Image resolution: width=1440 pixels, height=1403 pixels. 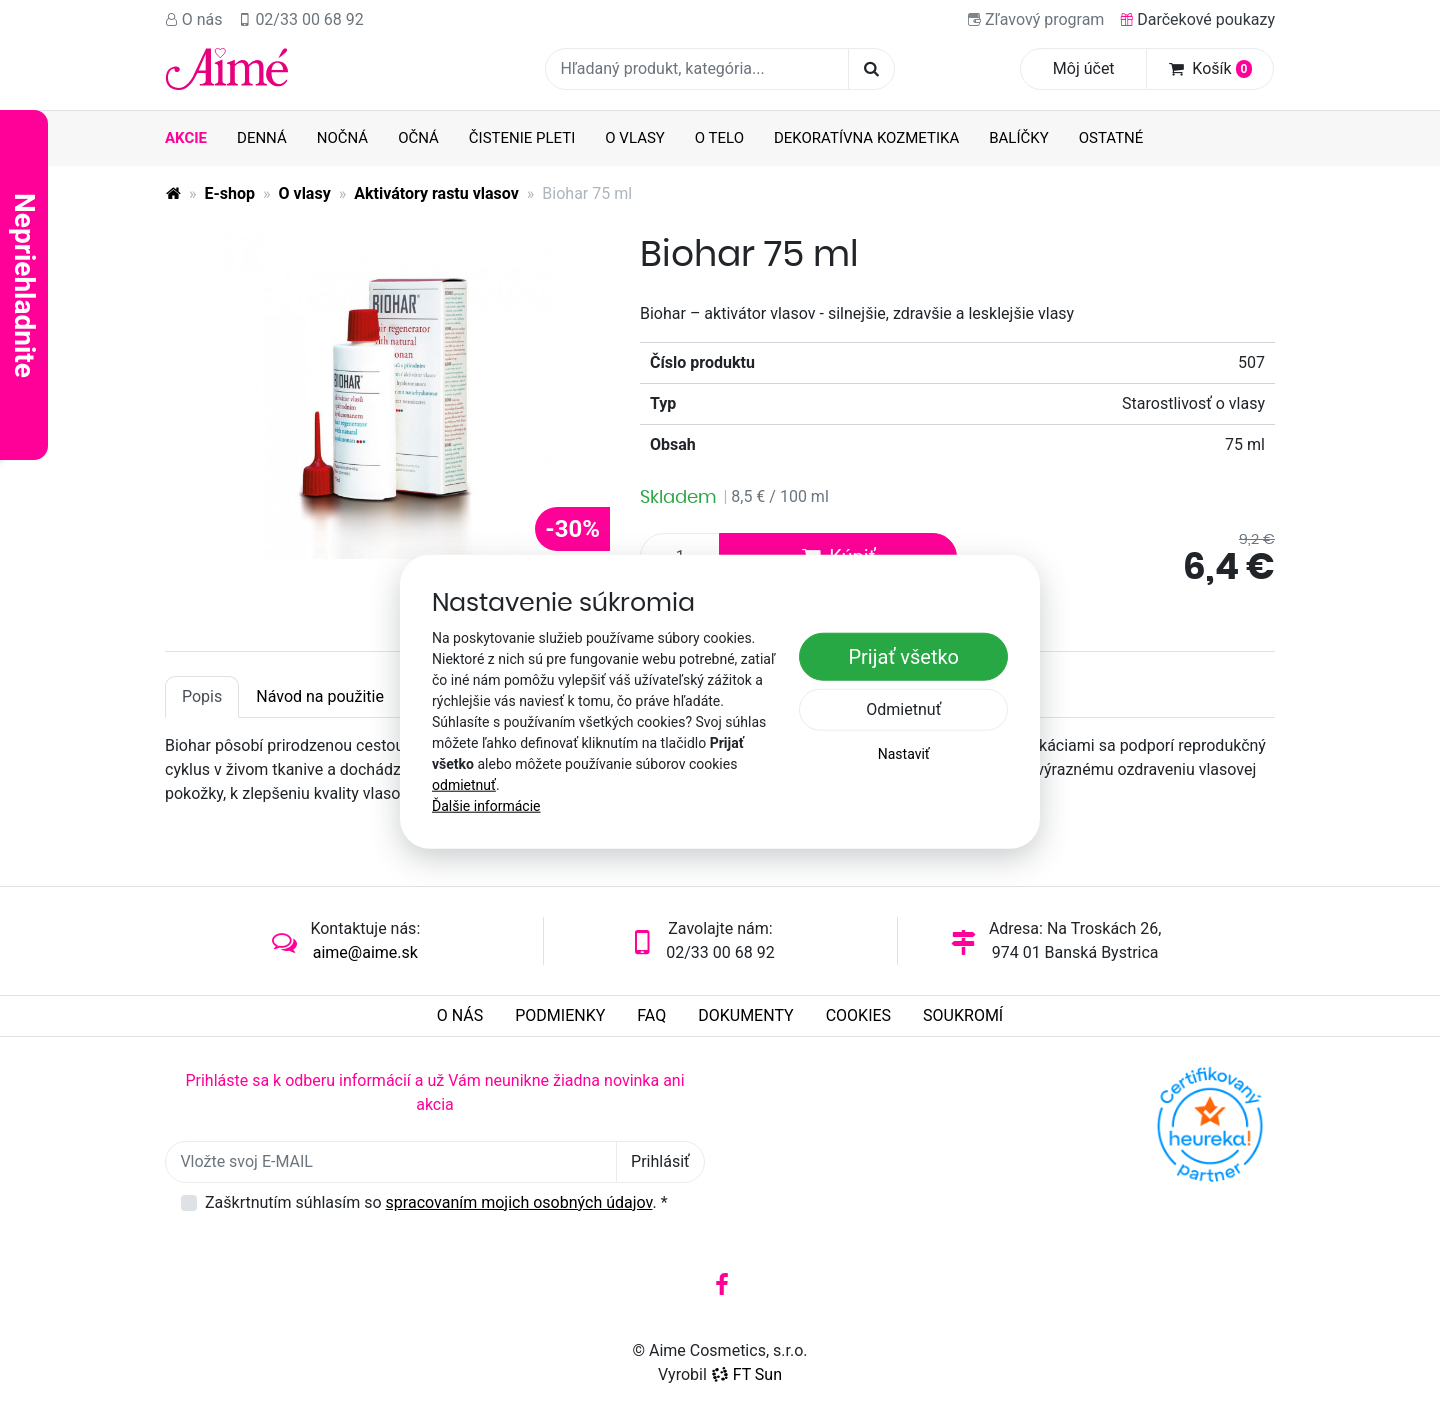 I want to click on Balíčky, so click(x=1018, y=138).